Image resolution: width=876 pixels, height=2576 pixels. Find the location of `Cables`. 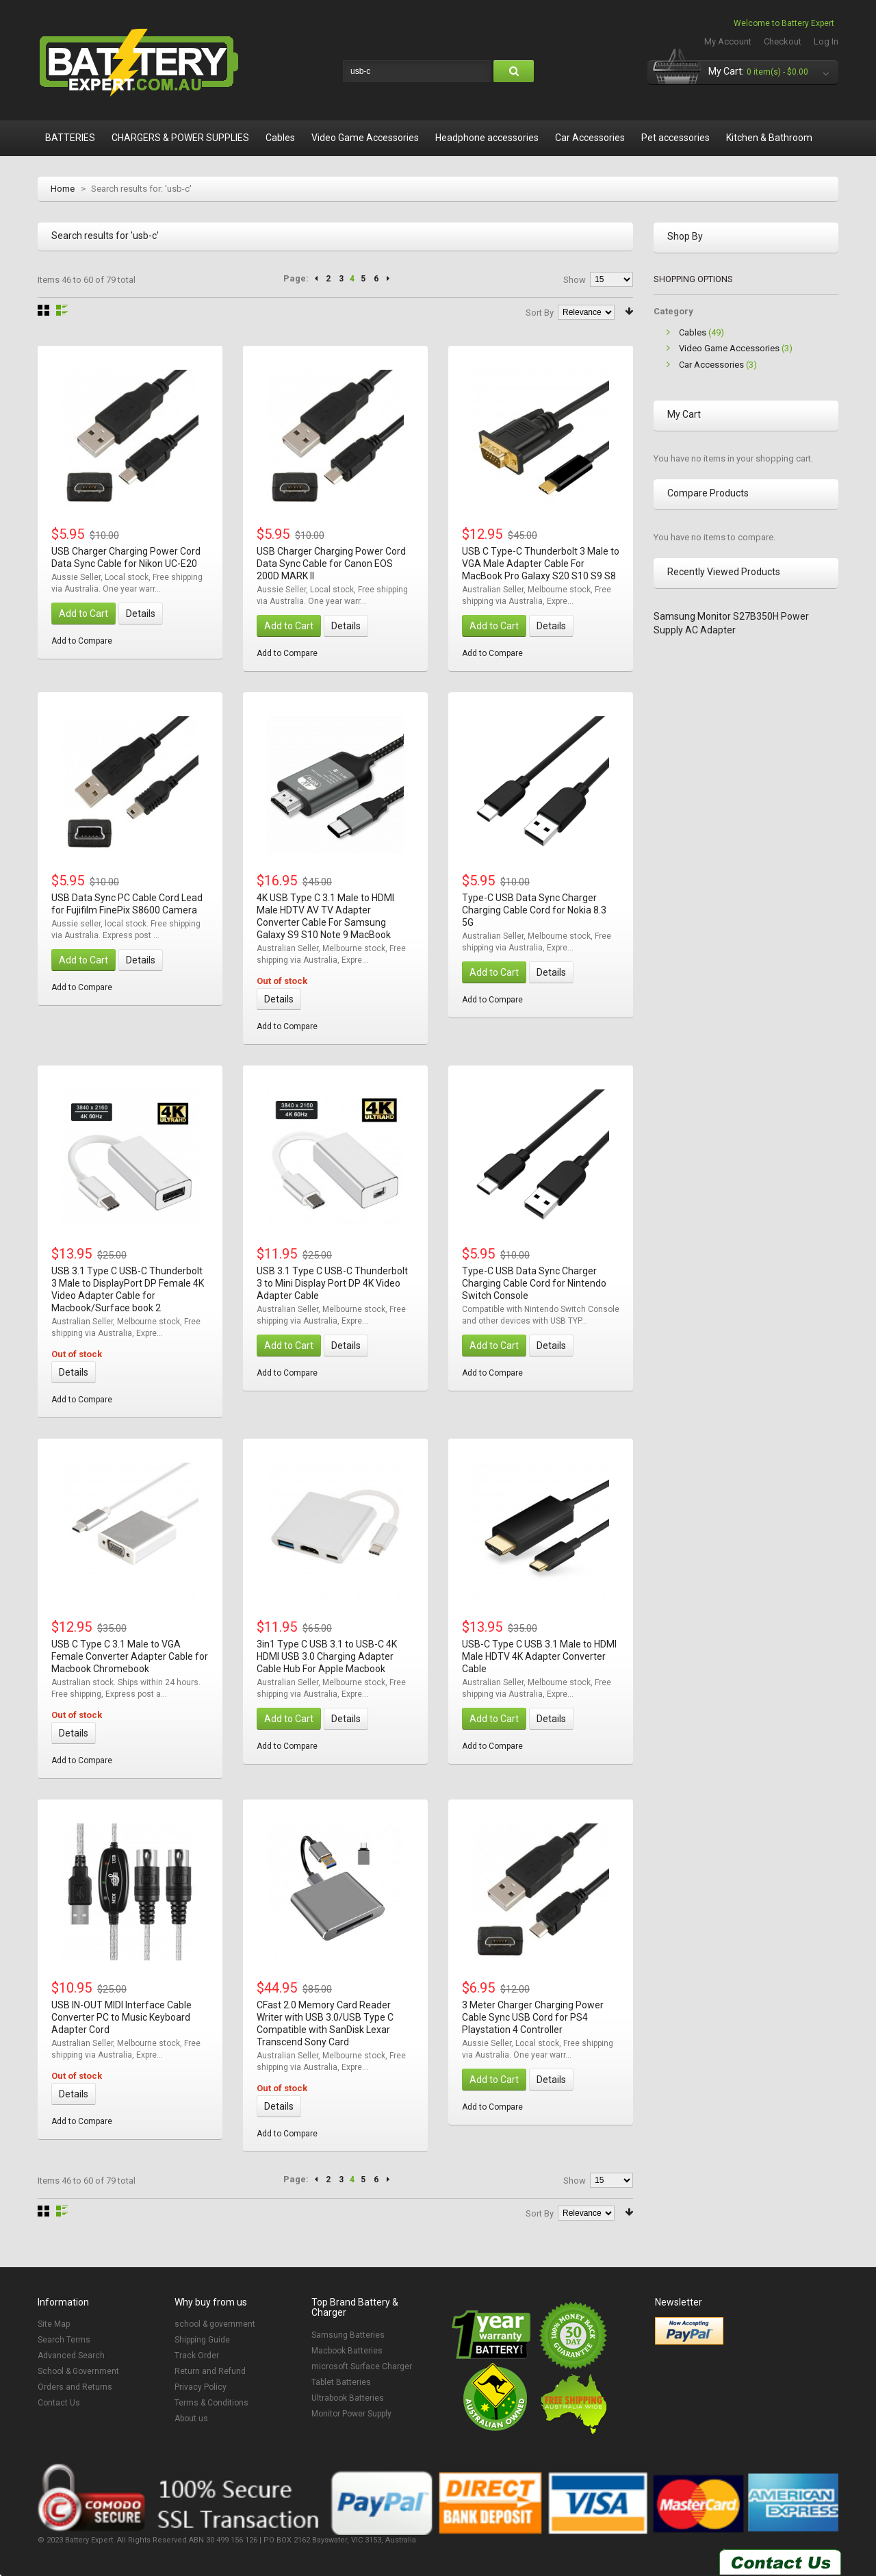

Cables is located at coordinates (692, 332).